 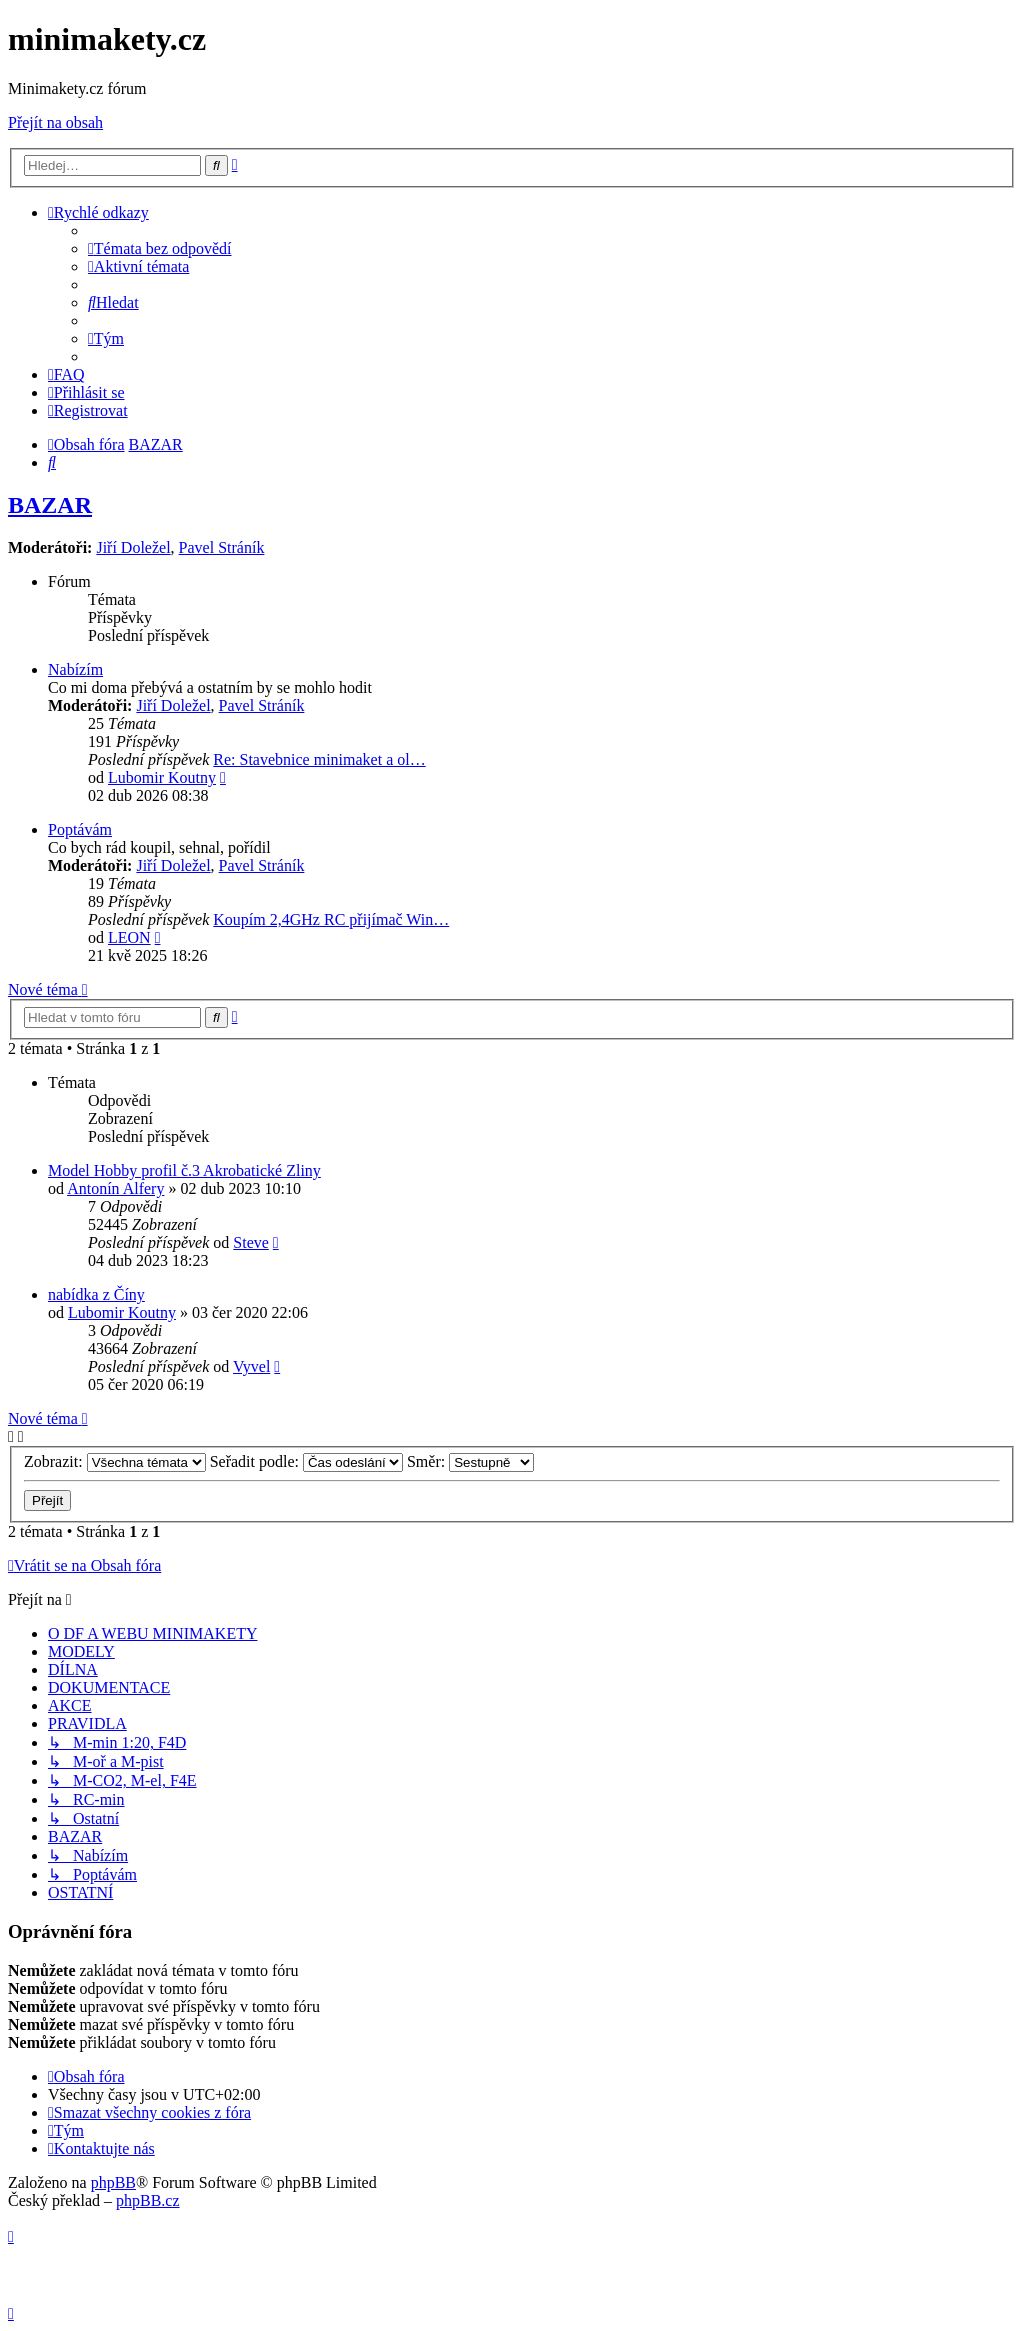 I want to click on Steve, so click(x=251, y=1242).